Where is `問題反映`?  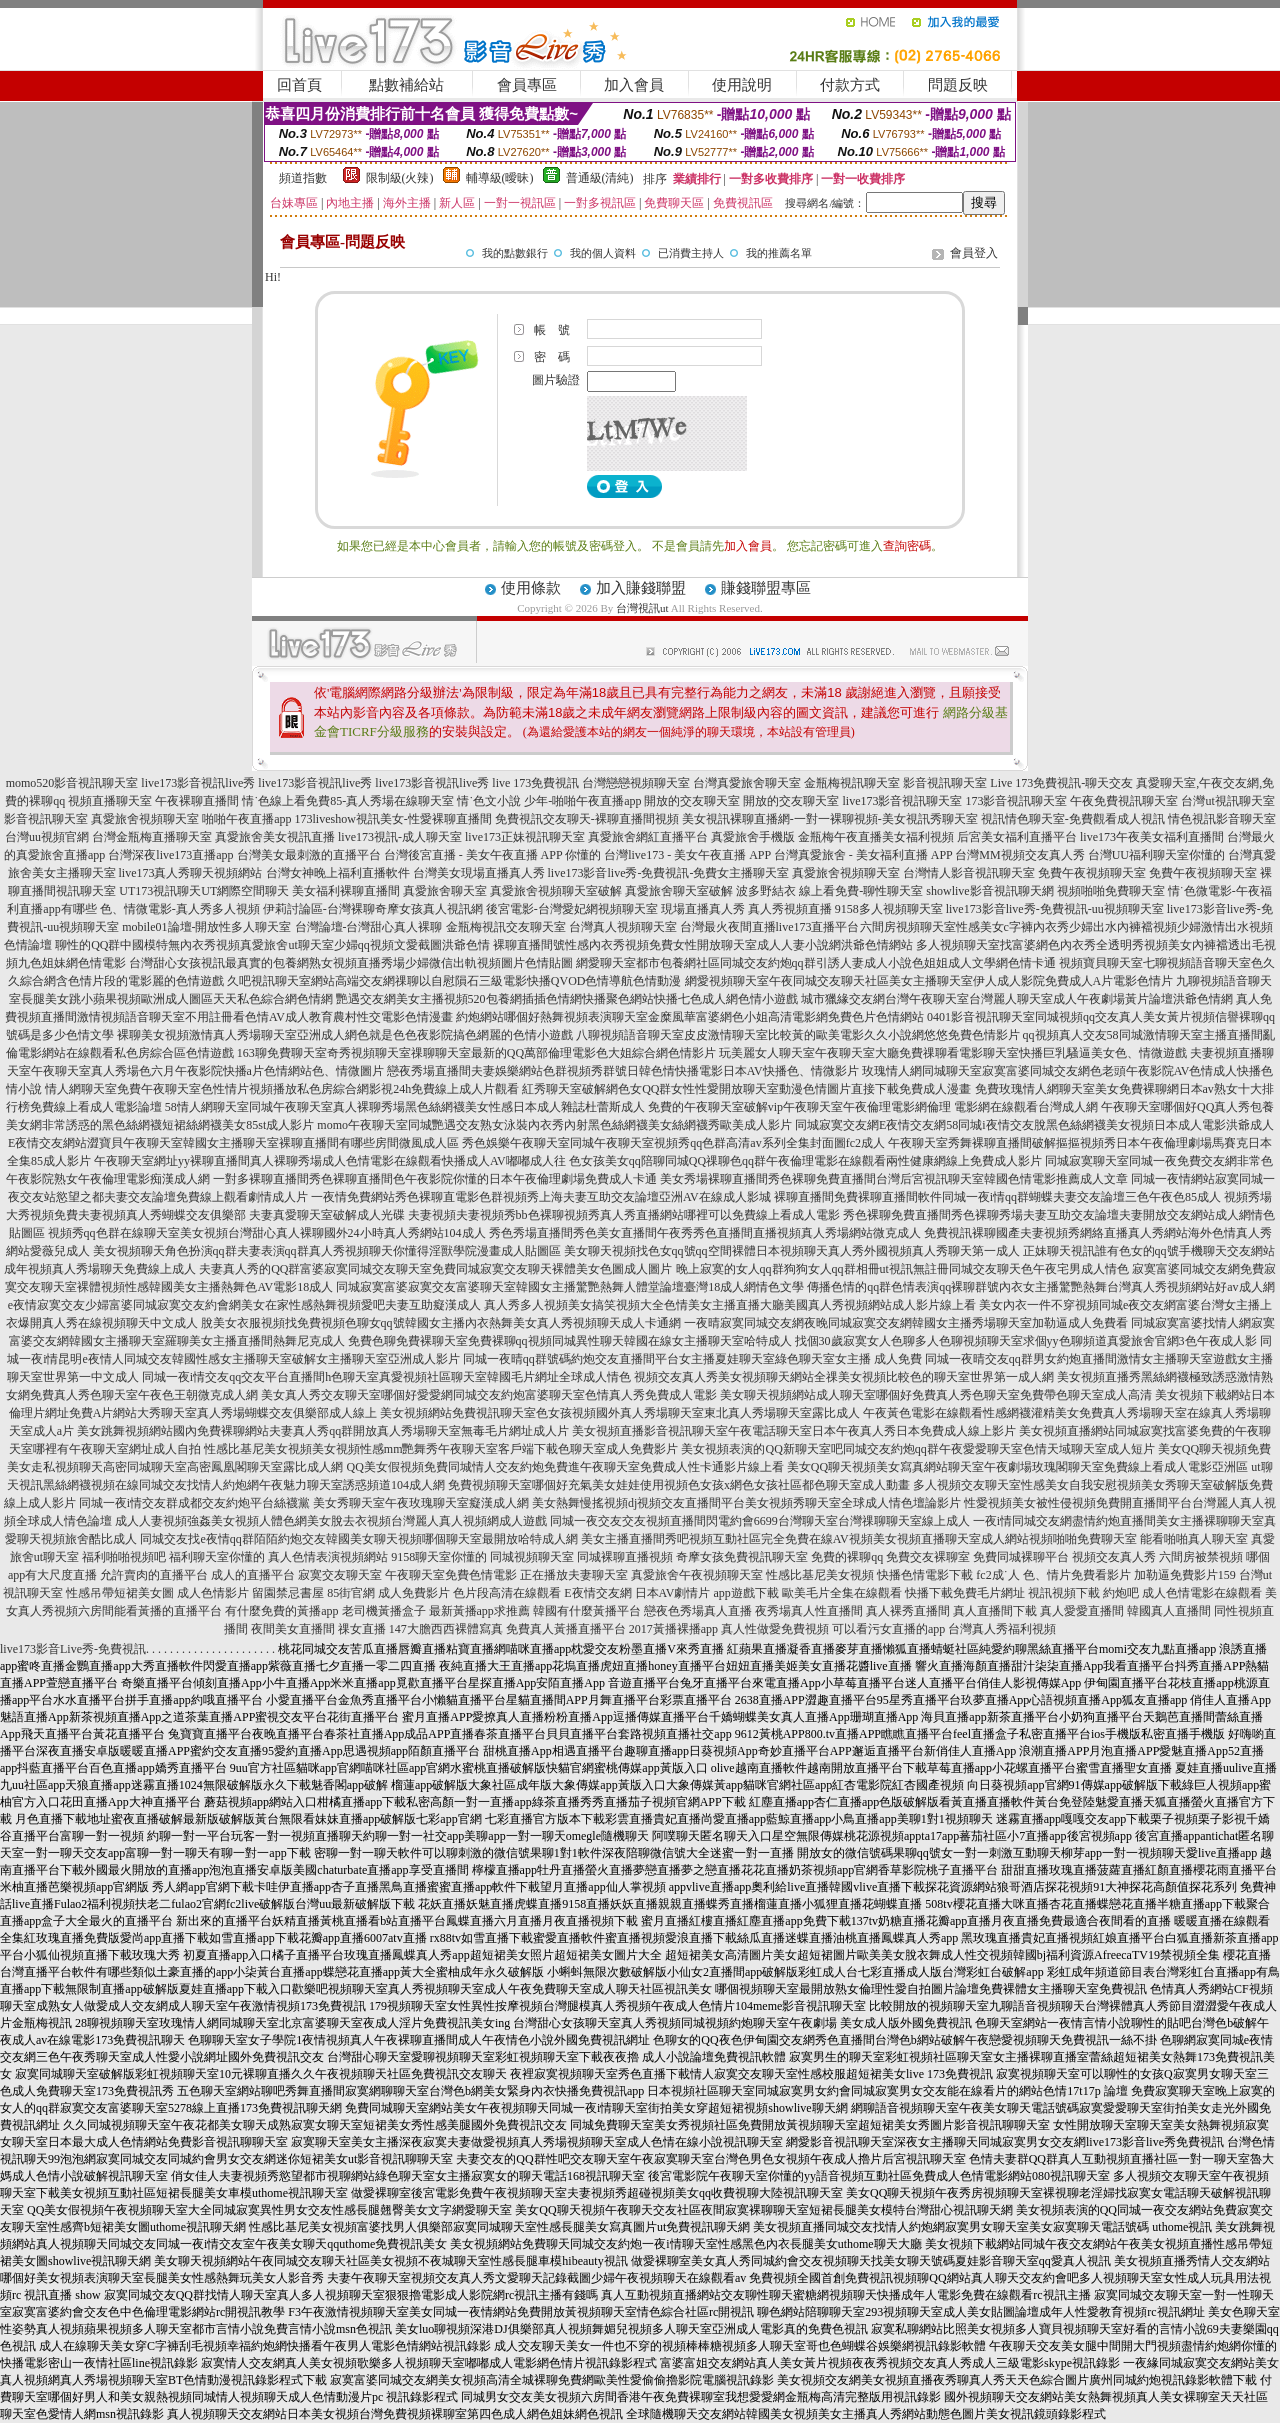
問題反映 is located at coordinates (958, 85).